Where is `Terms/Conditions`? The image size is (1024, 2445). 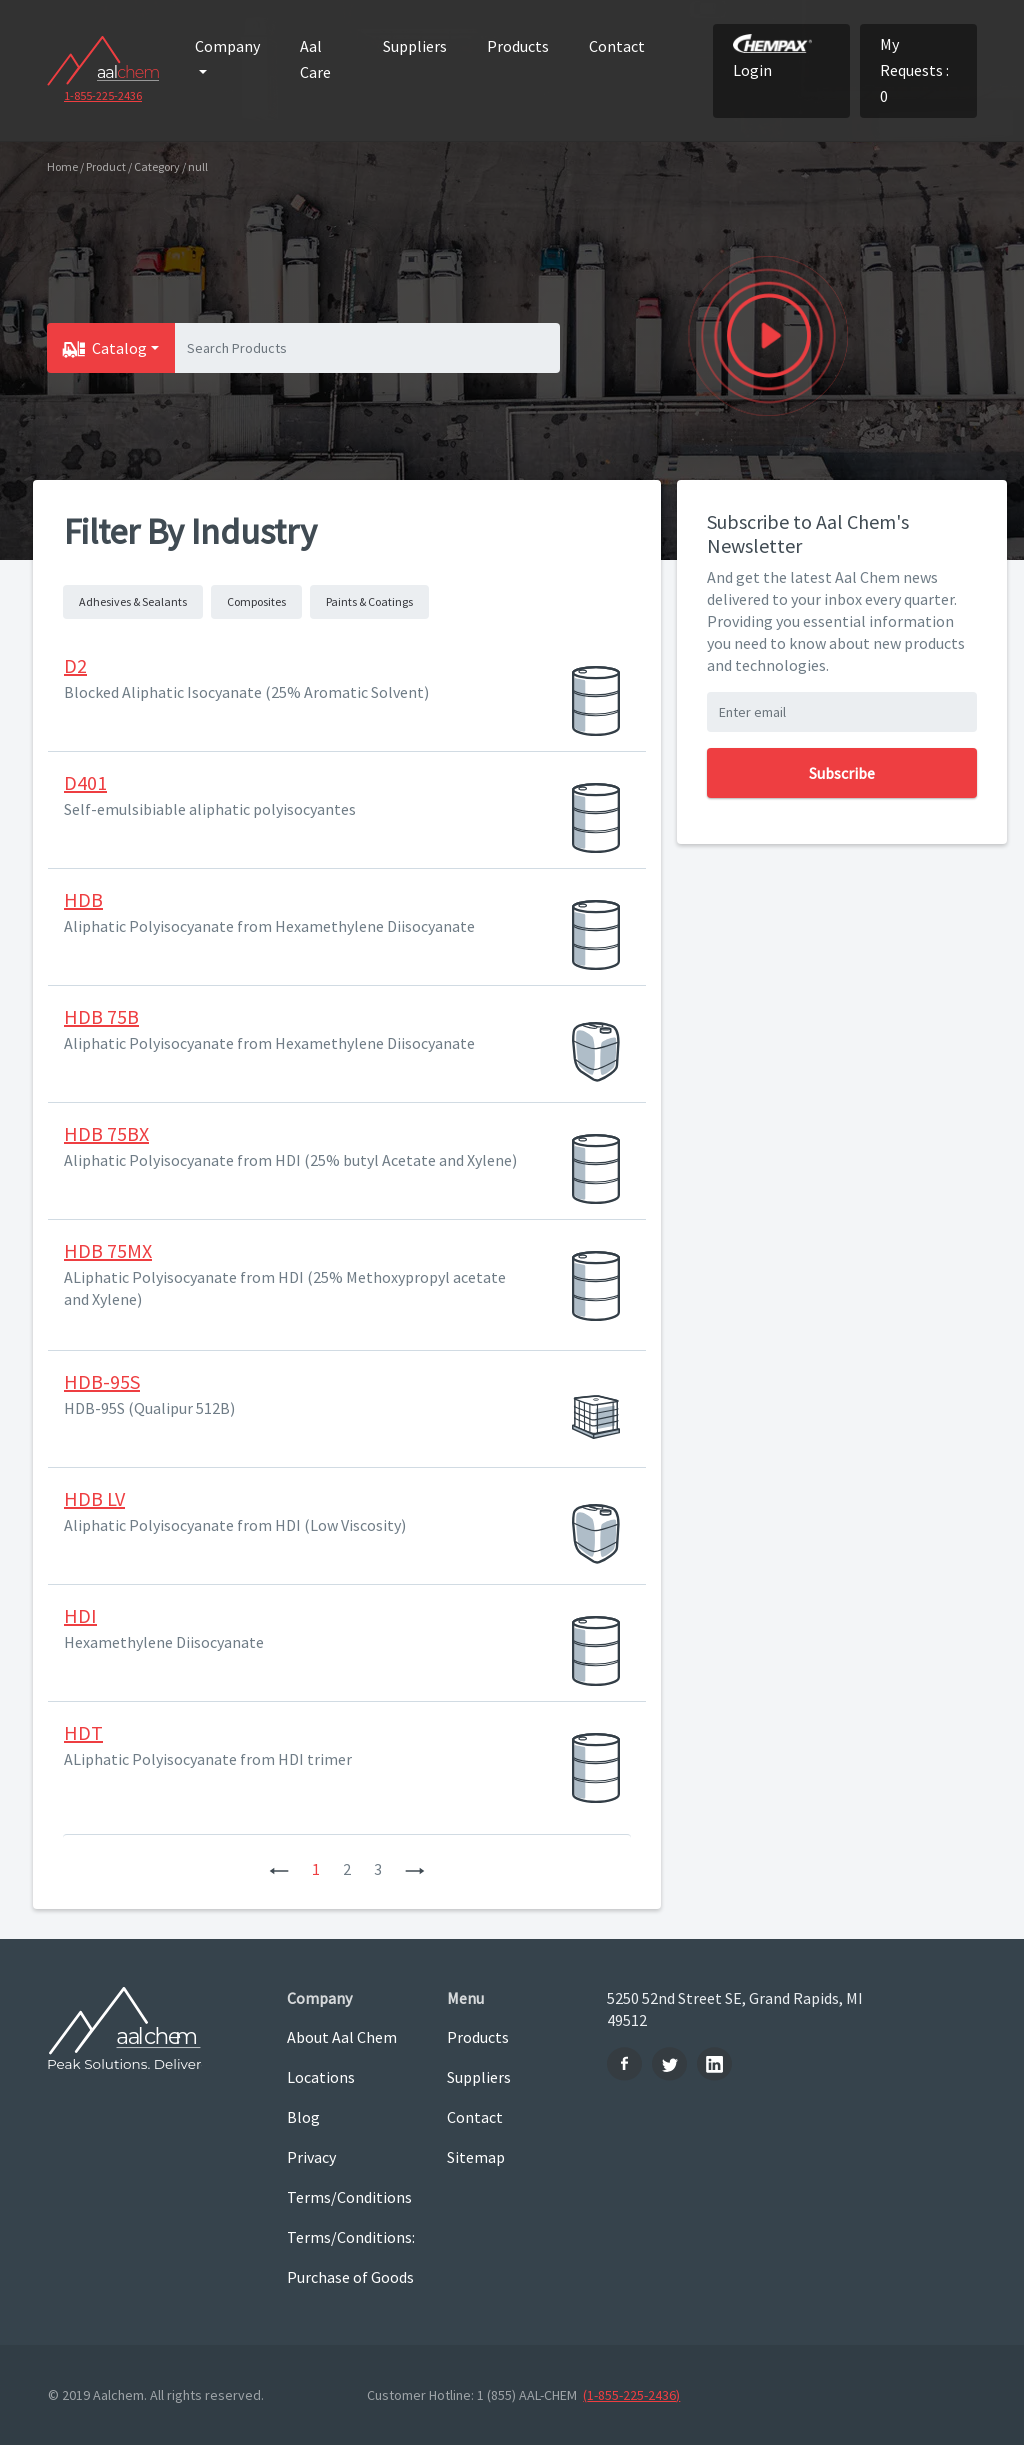
Terms/Conditions is located at coordinates (349, 2197).